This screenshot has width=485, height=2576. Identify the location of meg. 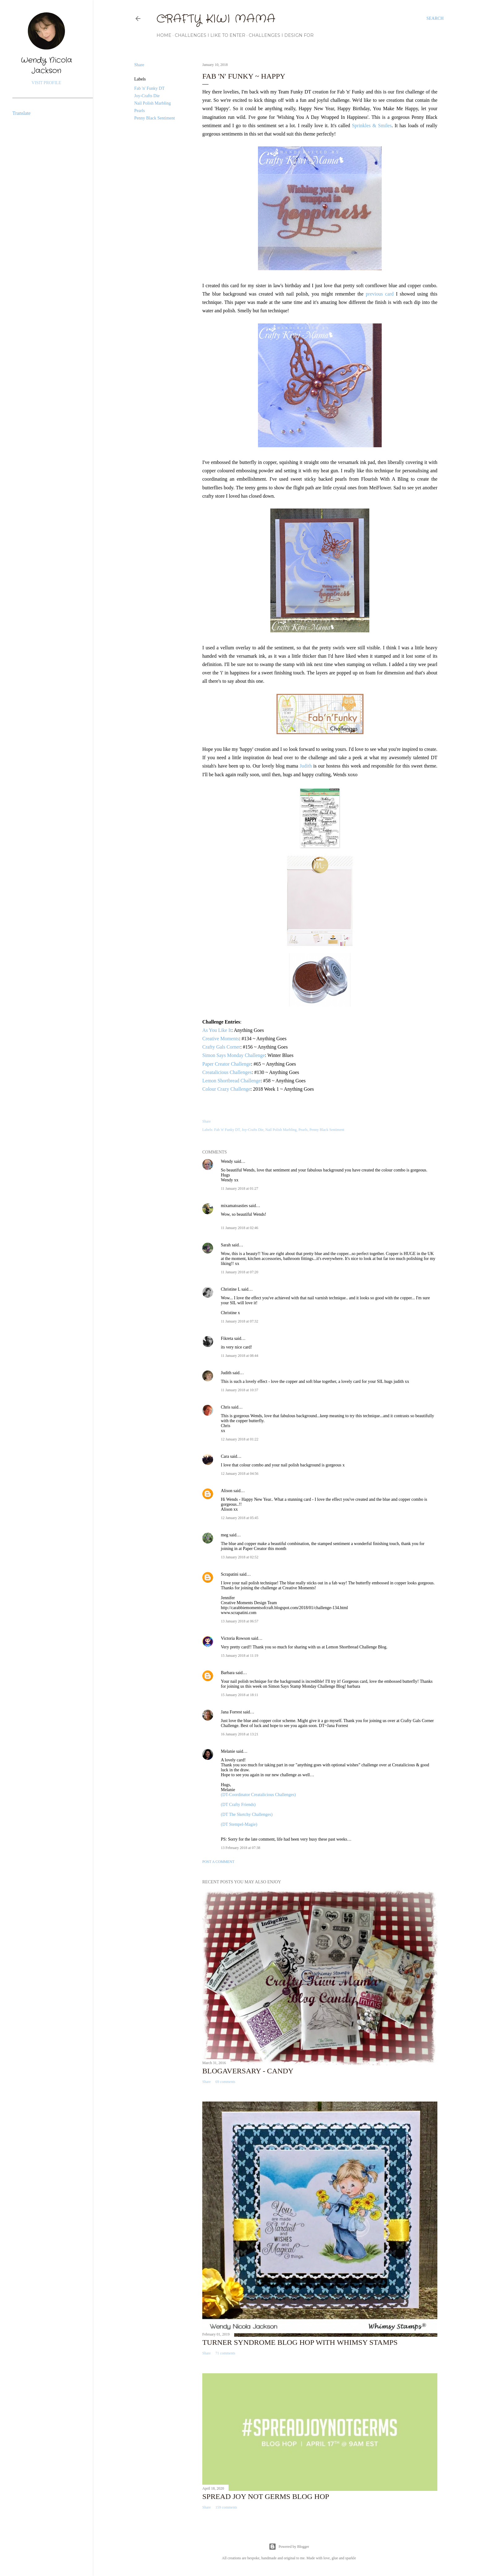
(224, 1535).